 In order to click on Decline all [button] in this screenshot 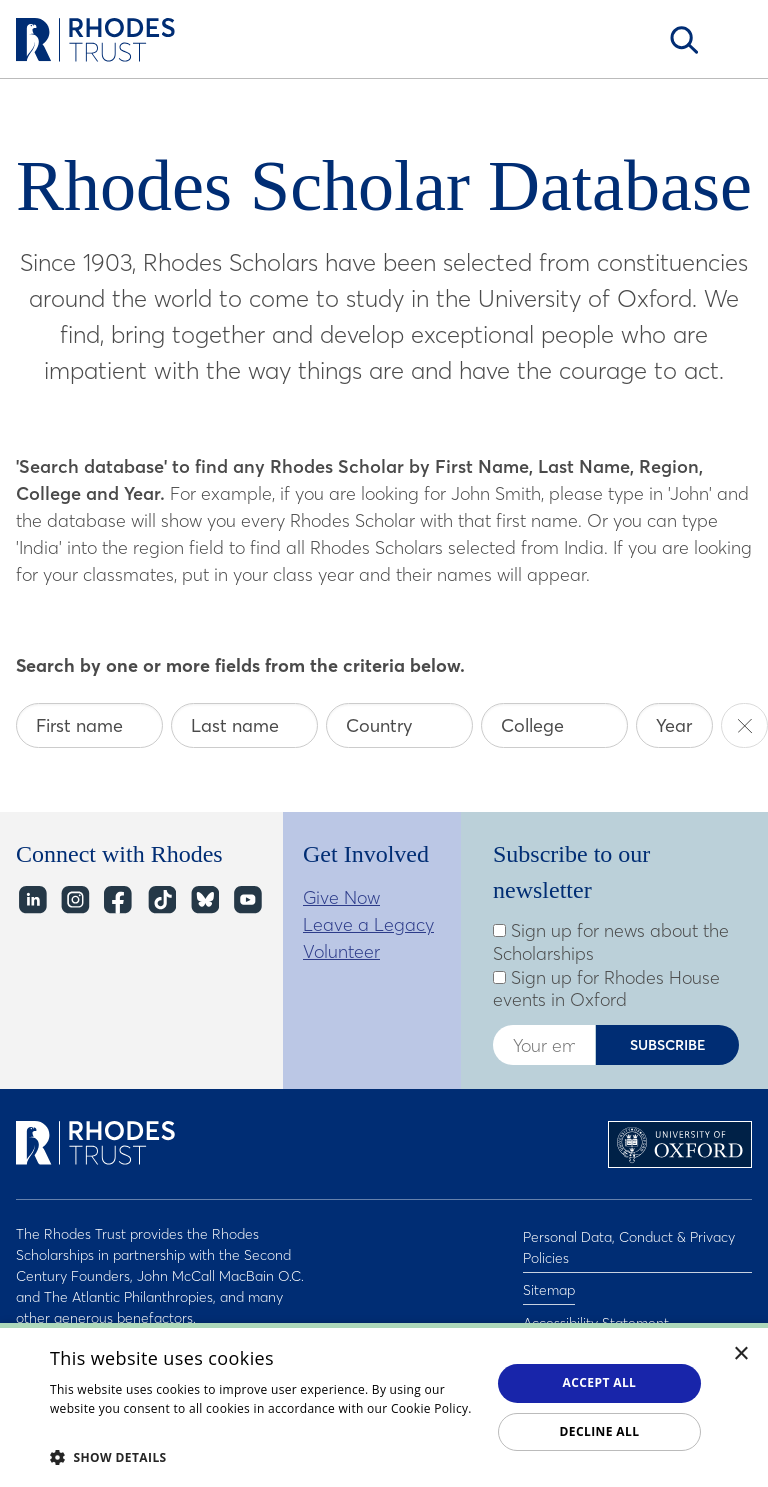, I will do `click(600, 1431)`.